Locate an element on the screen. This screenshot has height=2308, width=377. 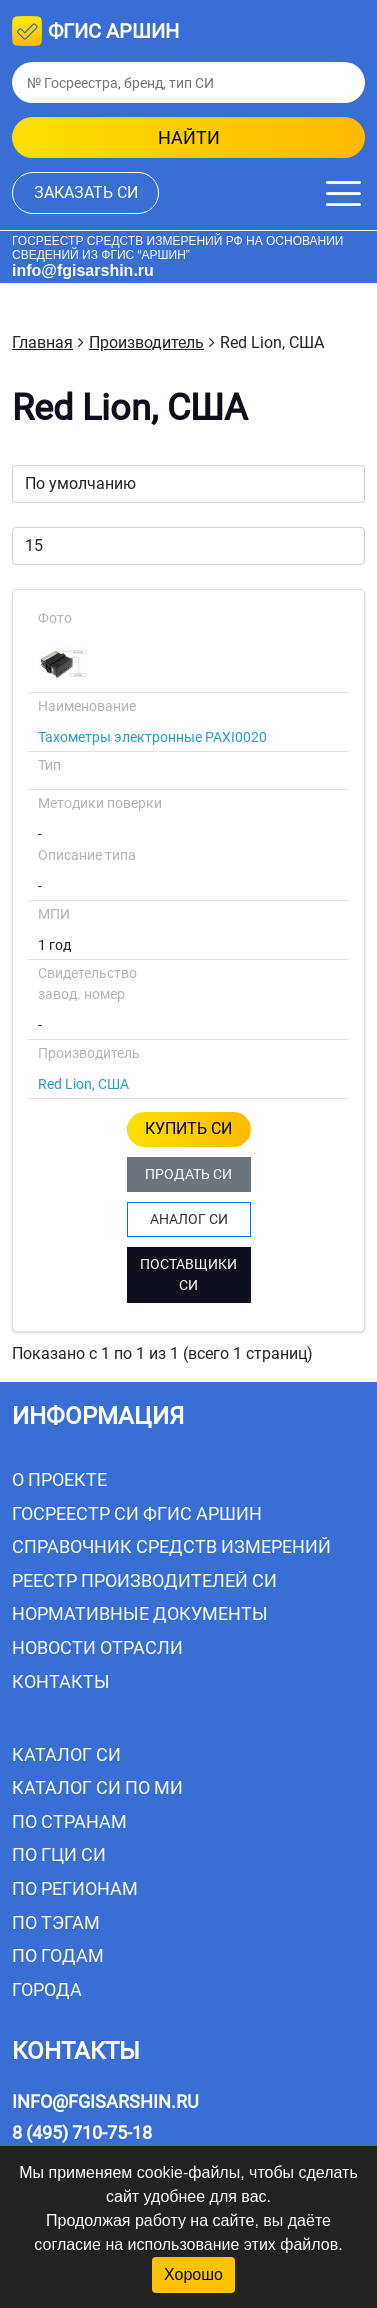
По годам is located at coordinates (58, 1955).